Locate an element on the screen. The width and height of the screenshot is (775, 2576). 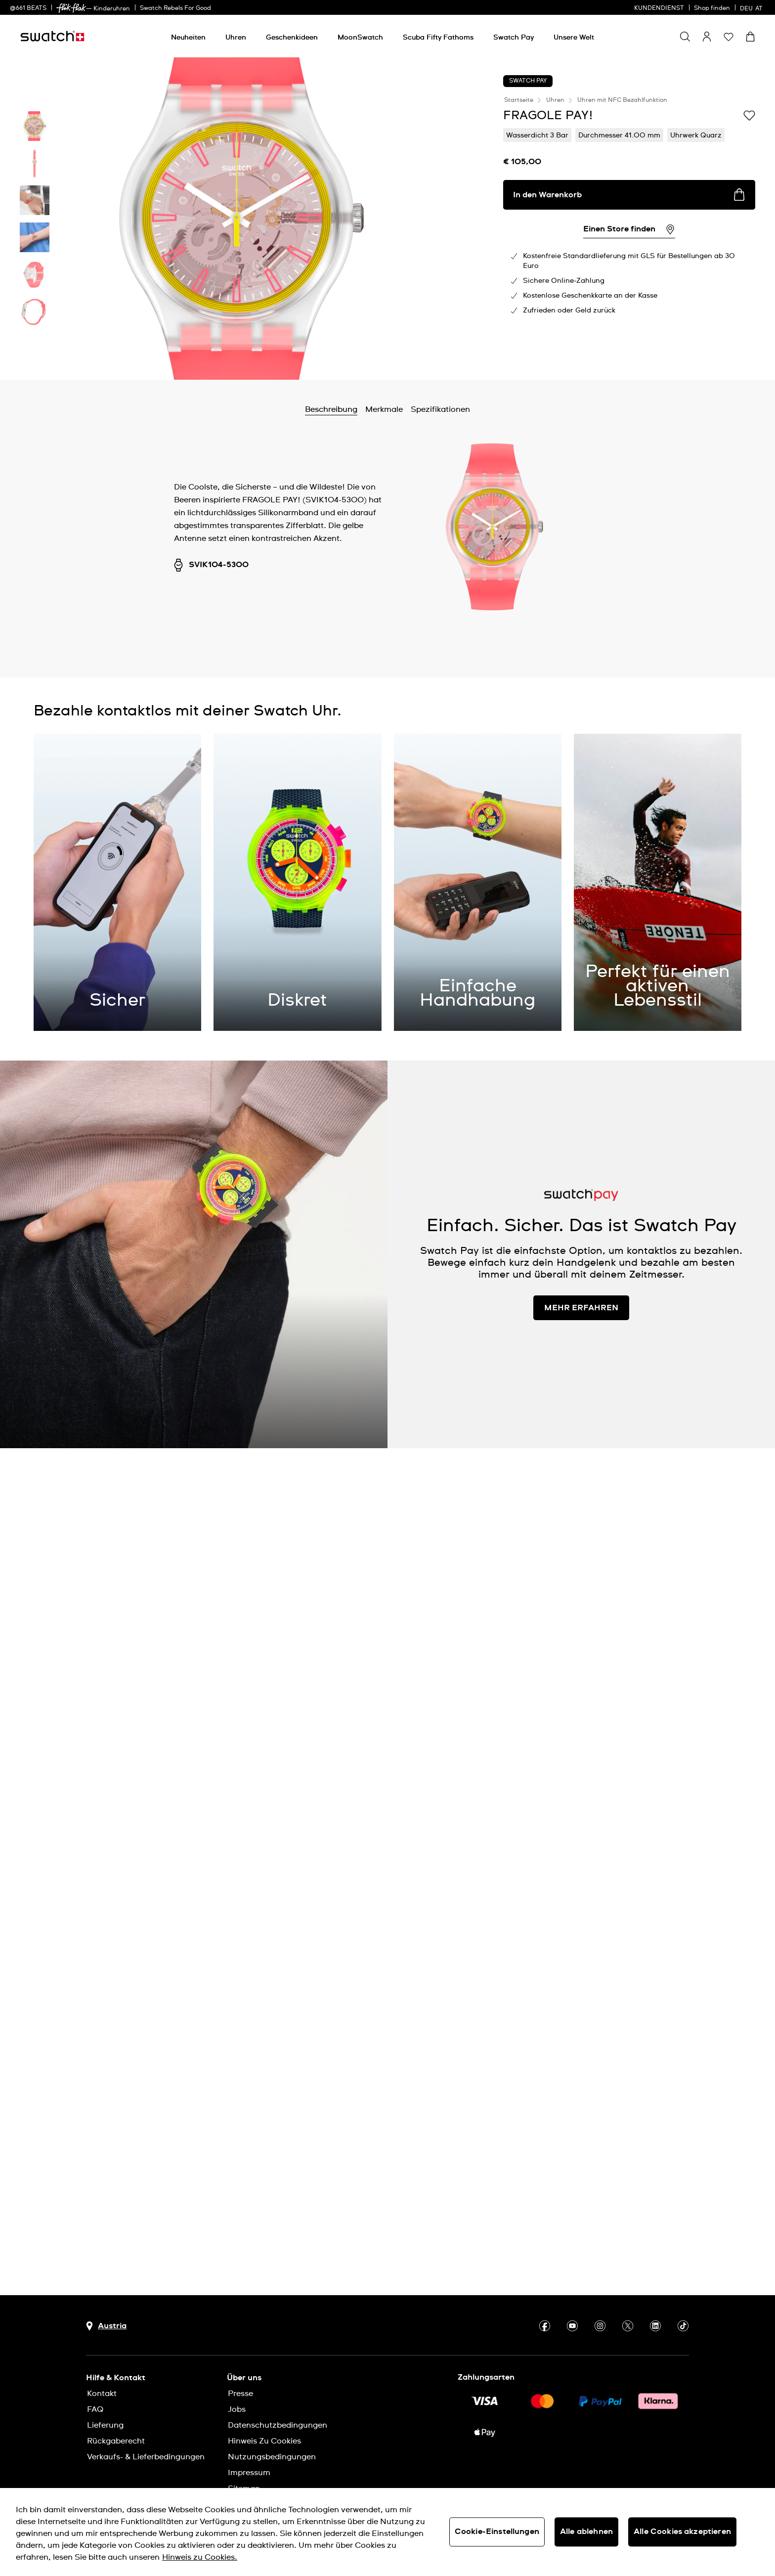
[region] is located at coordinates (387, 2532).